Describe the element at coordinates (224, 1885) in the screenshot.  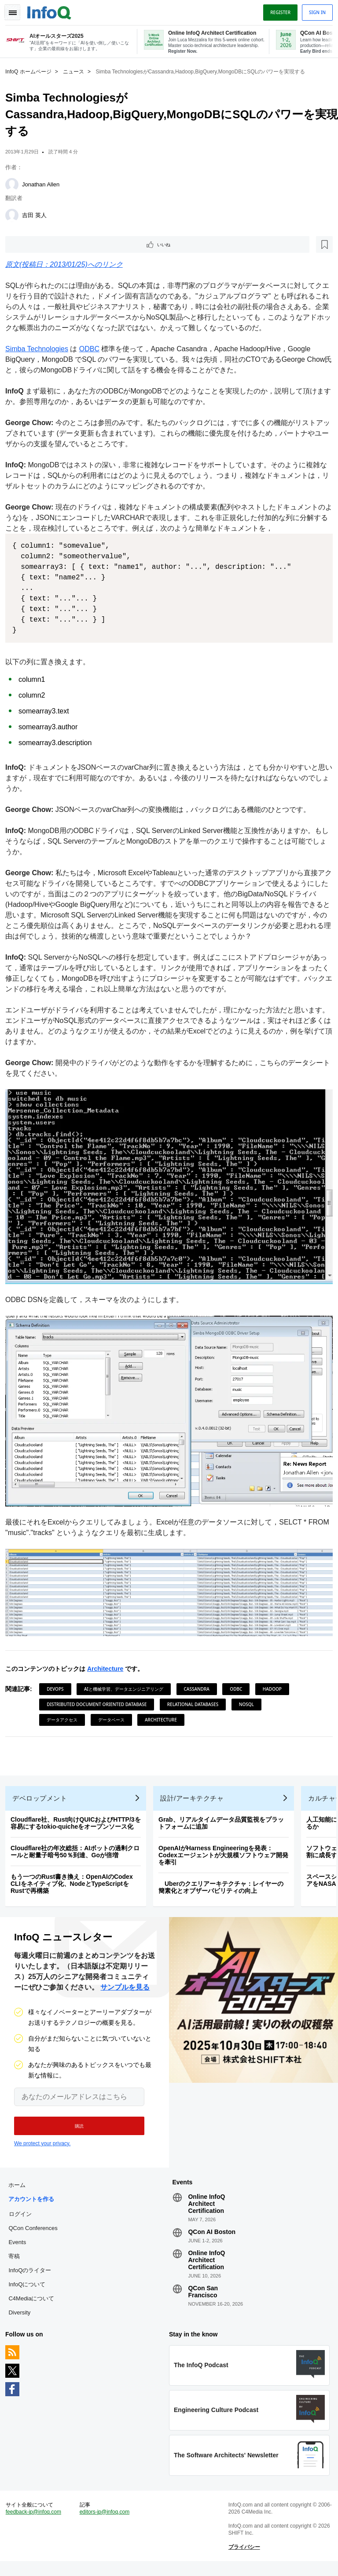
I see `Uberのクエリアーキテクチャ：レイヤーの簡素化とオブザーバビリティの向上` at that location.